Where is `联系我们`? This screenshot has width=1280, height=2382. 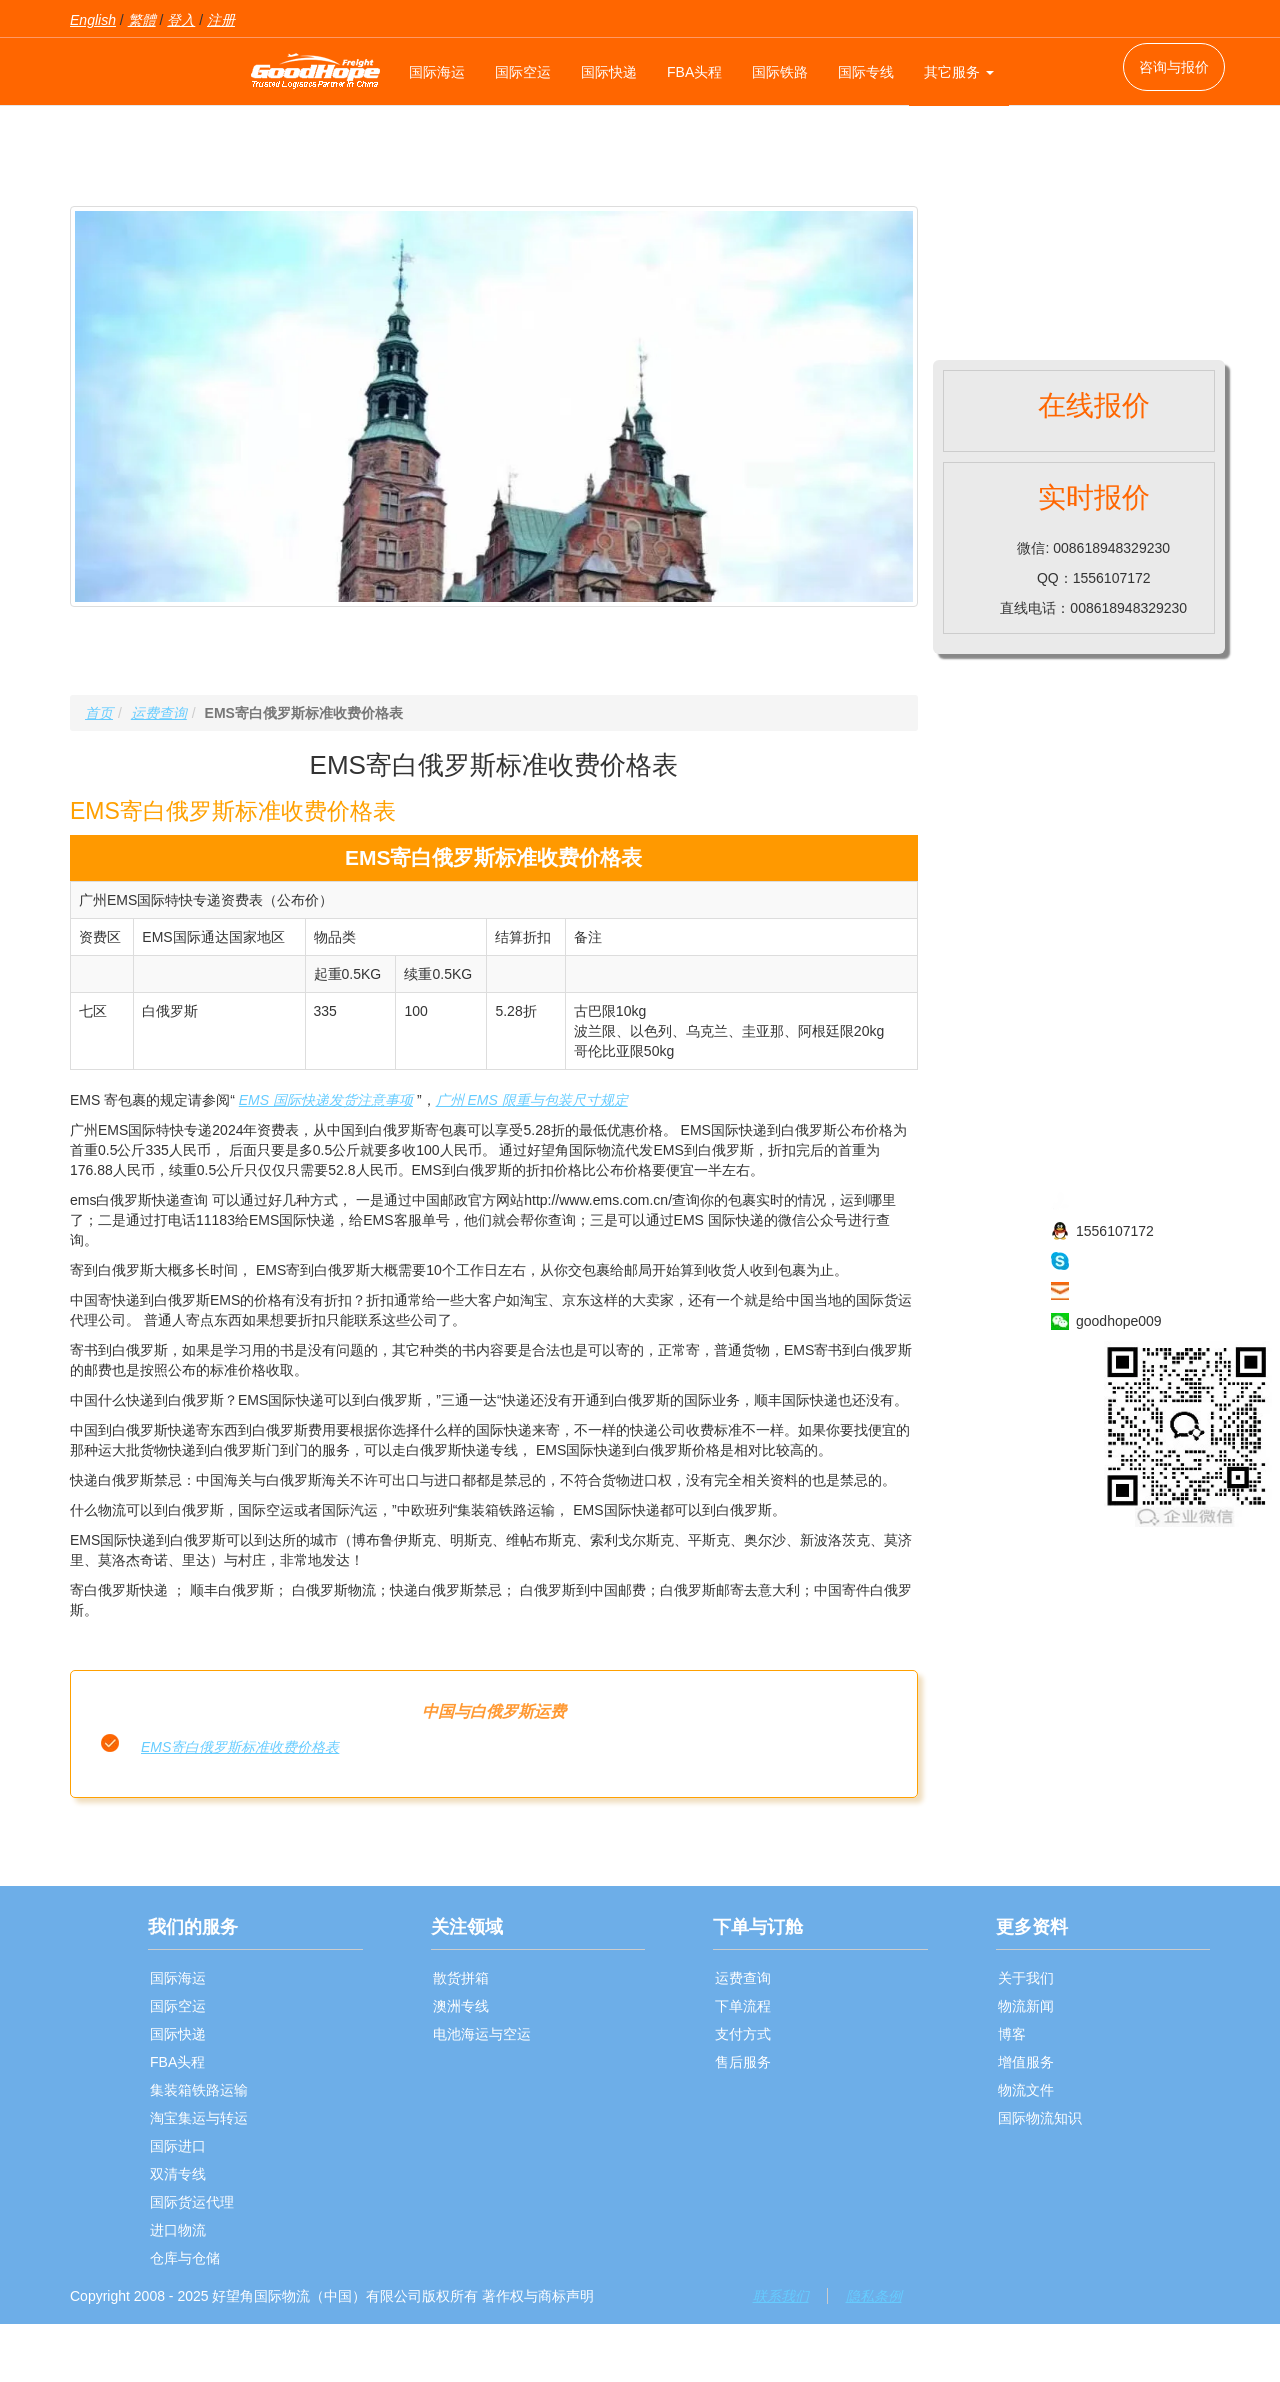
联系我们 is located at coordinates (781, 2296).